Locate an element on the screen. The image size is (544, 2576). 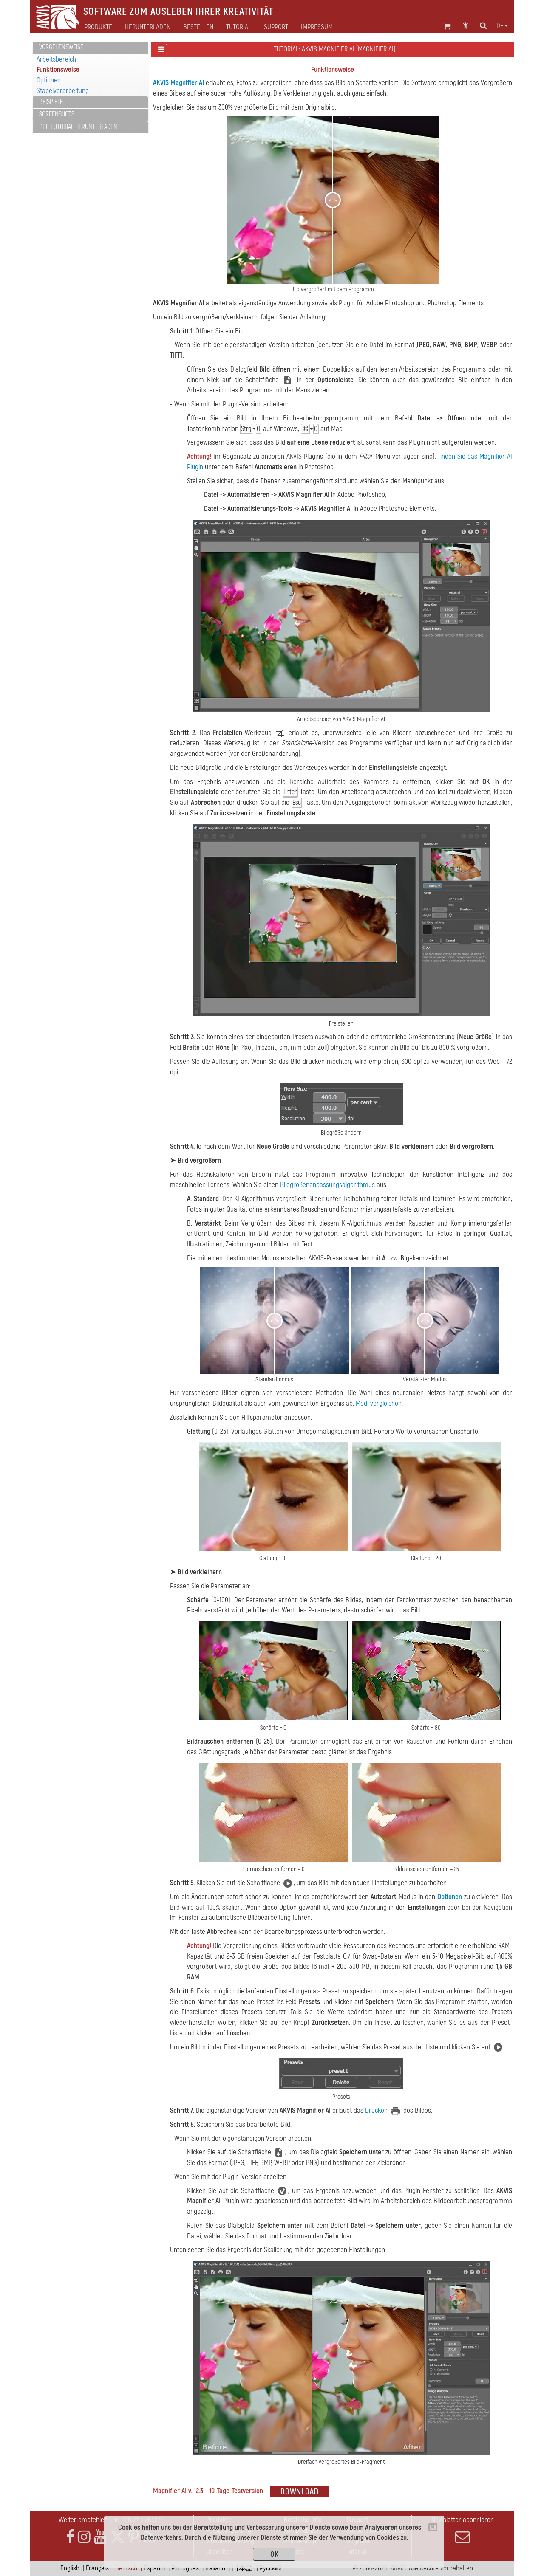
Beispiele is located at coordinates (51, 102).